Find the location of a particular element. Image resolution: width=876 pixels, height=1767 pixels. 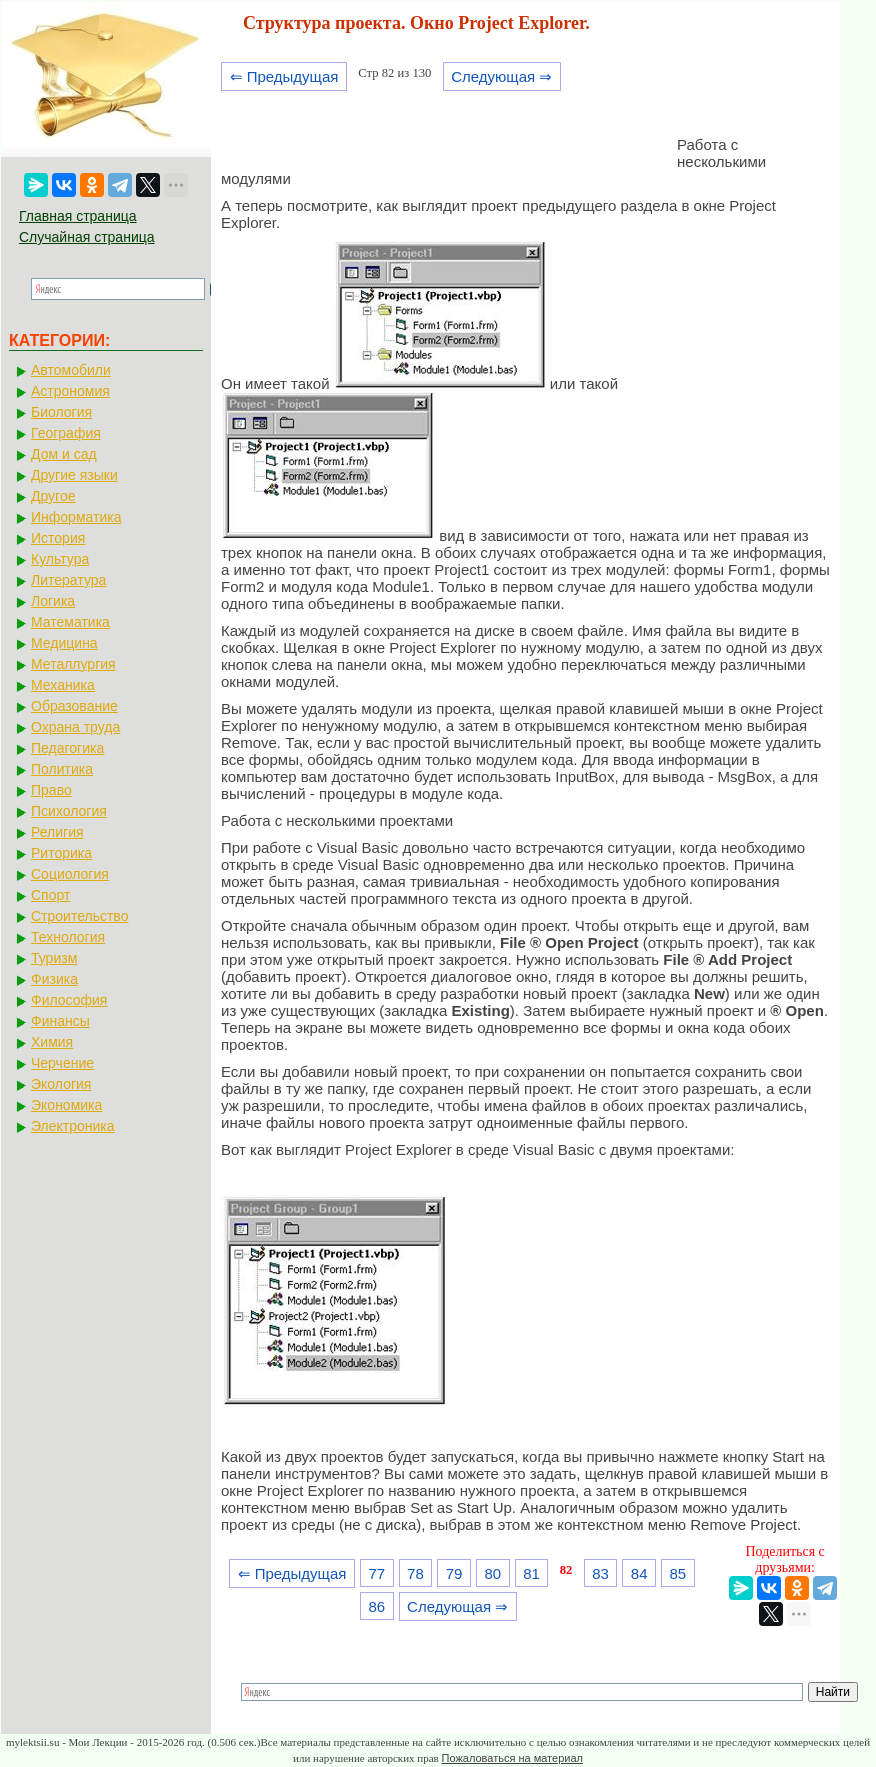

Философия is located at coordinates (69, 1000).